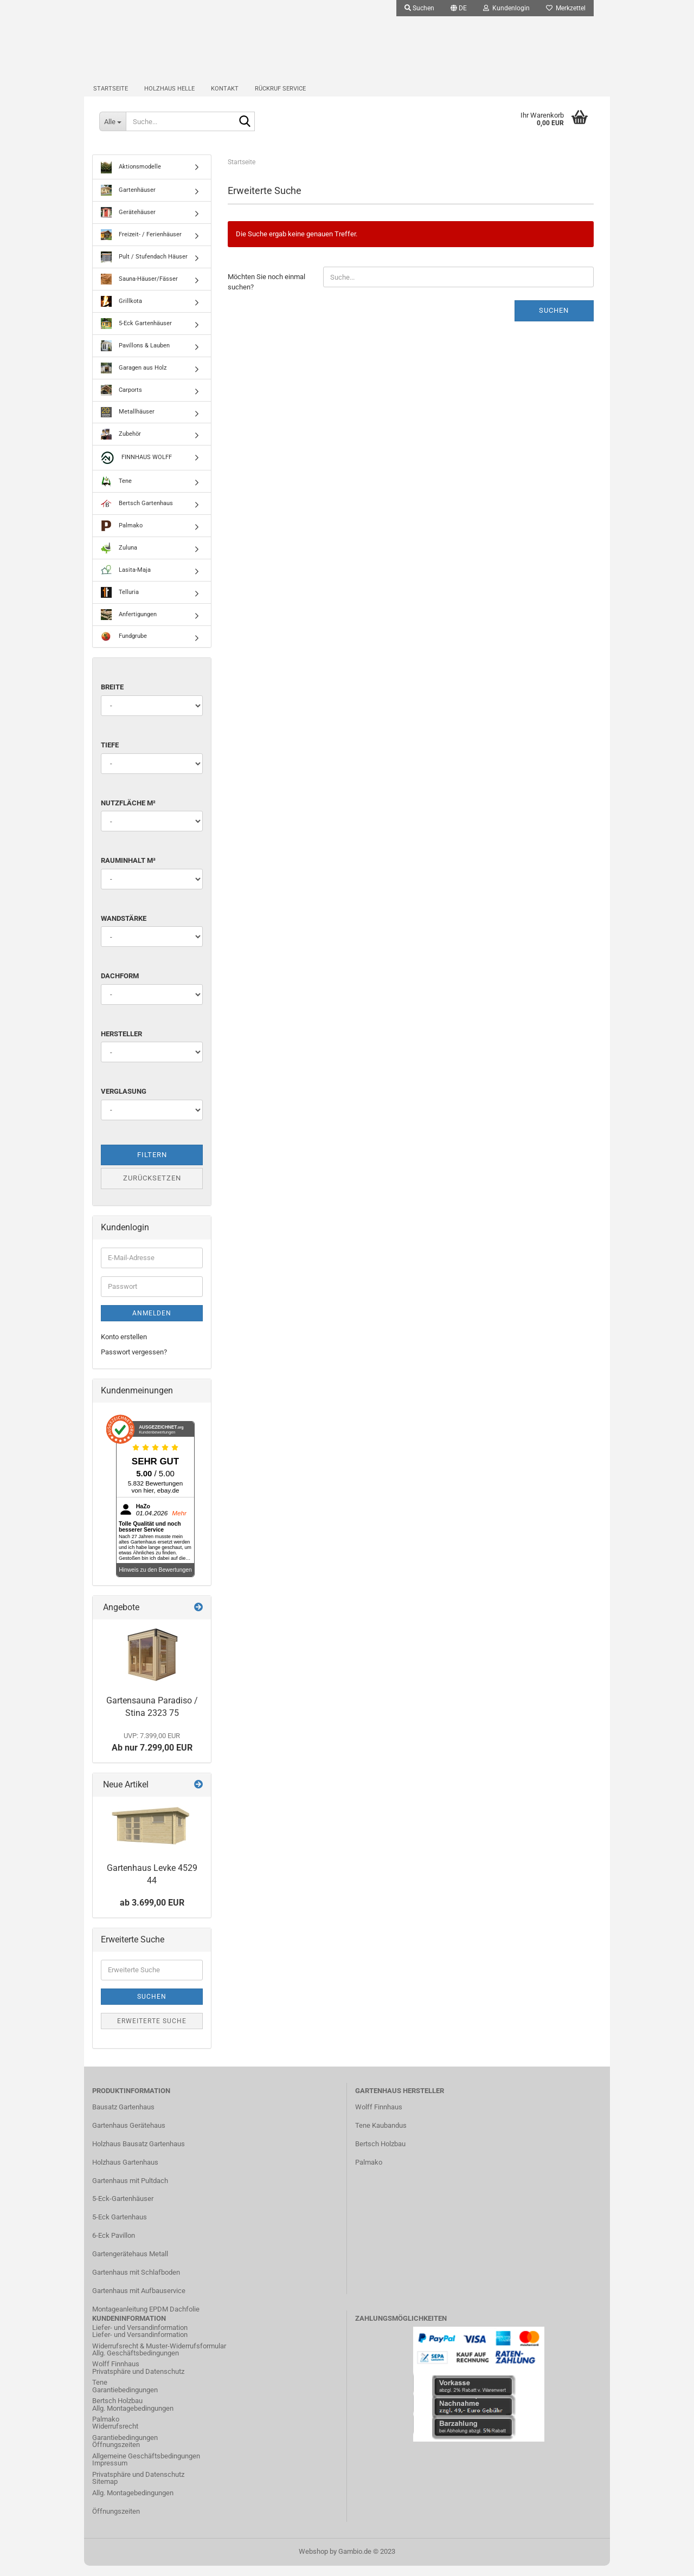 Image resolution: width=694 pixels, height=2576 pixels. I want to click on Anfertigungen, so click(129, 625).